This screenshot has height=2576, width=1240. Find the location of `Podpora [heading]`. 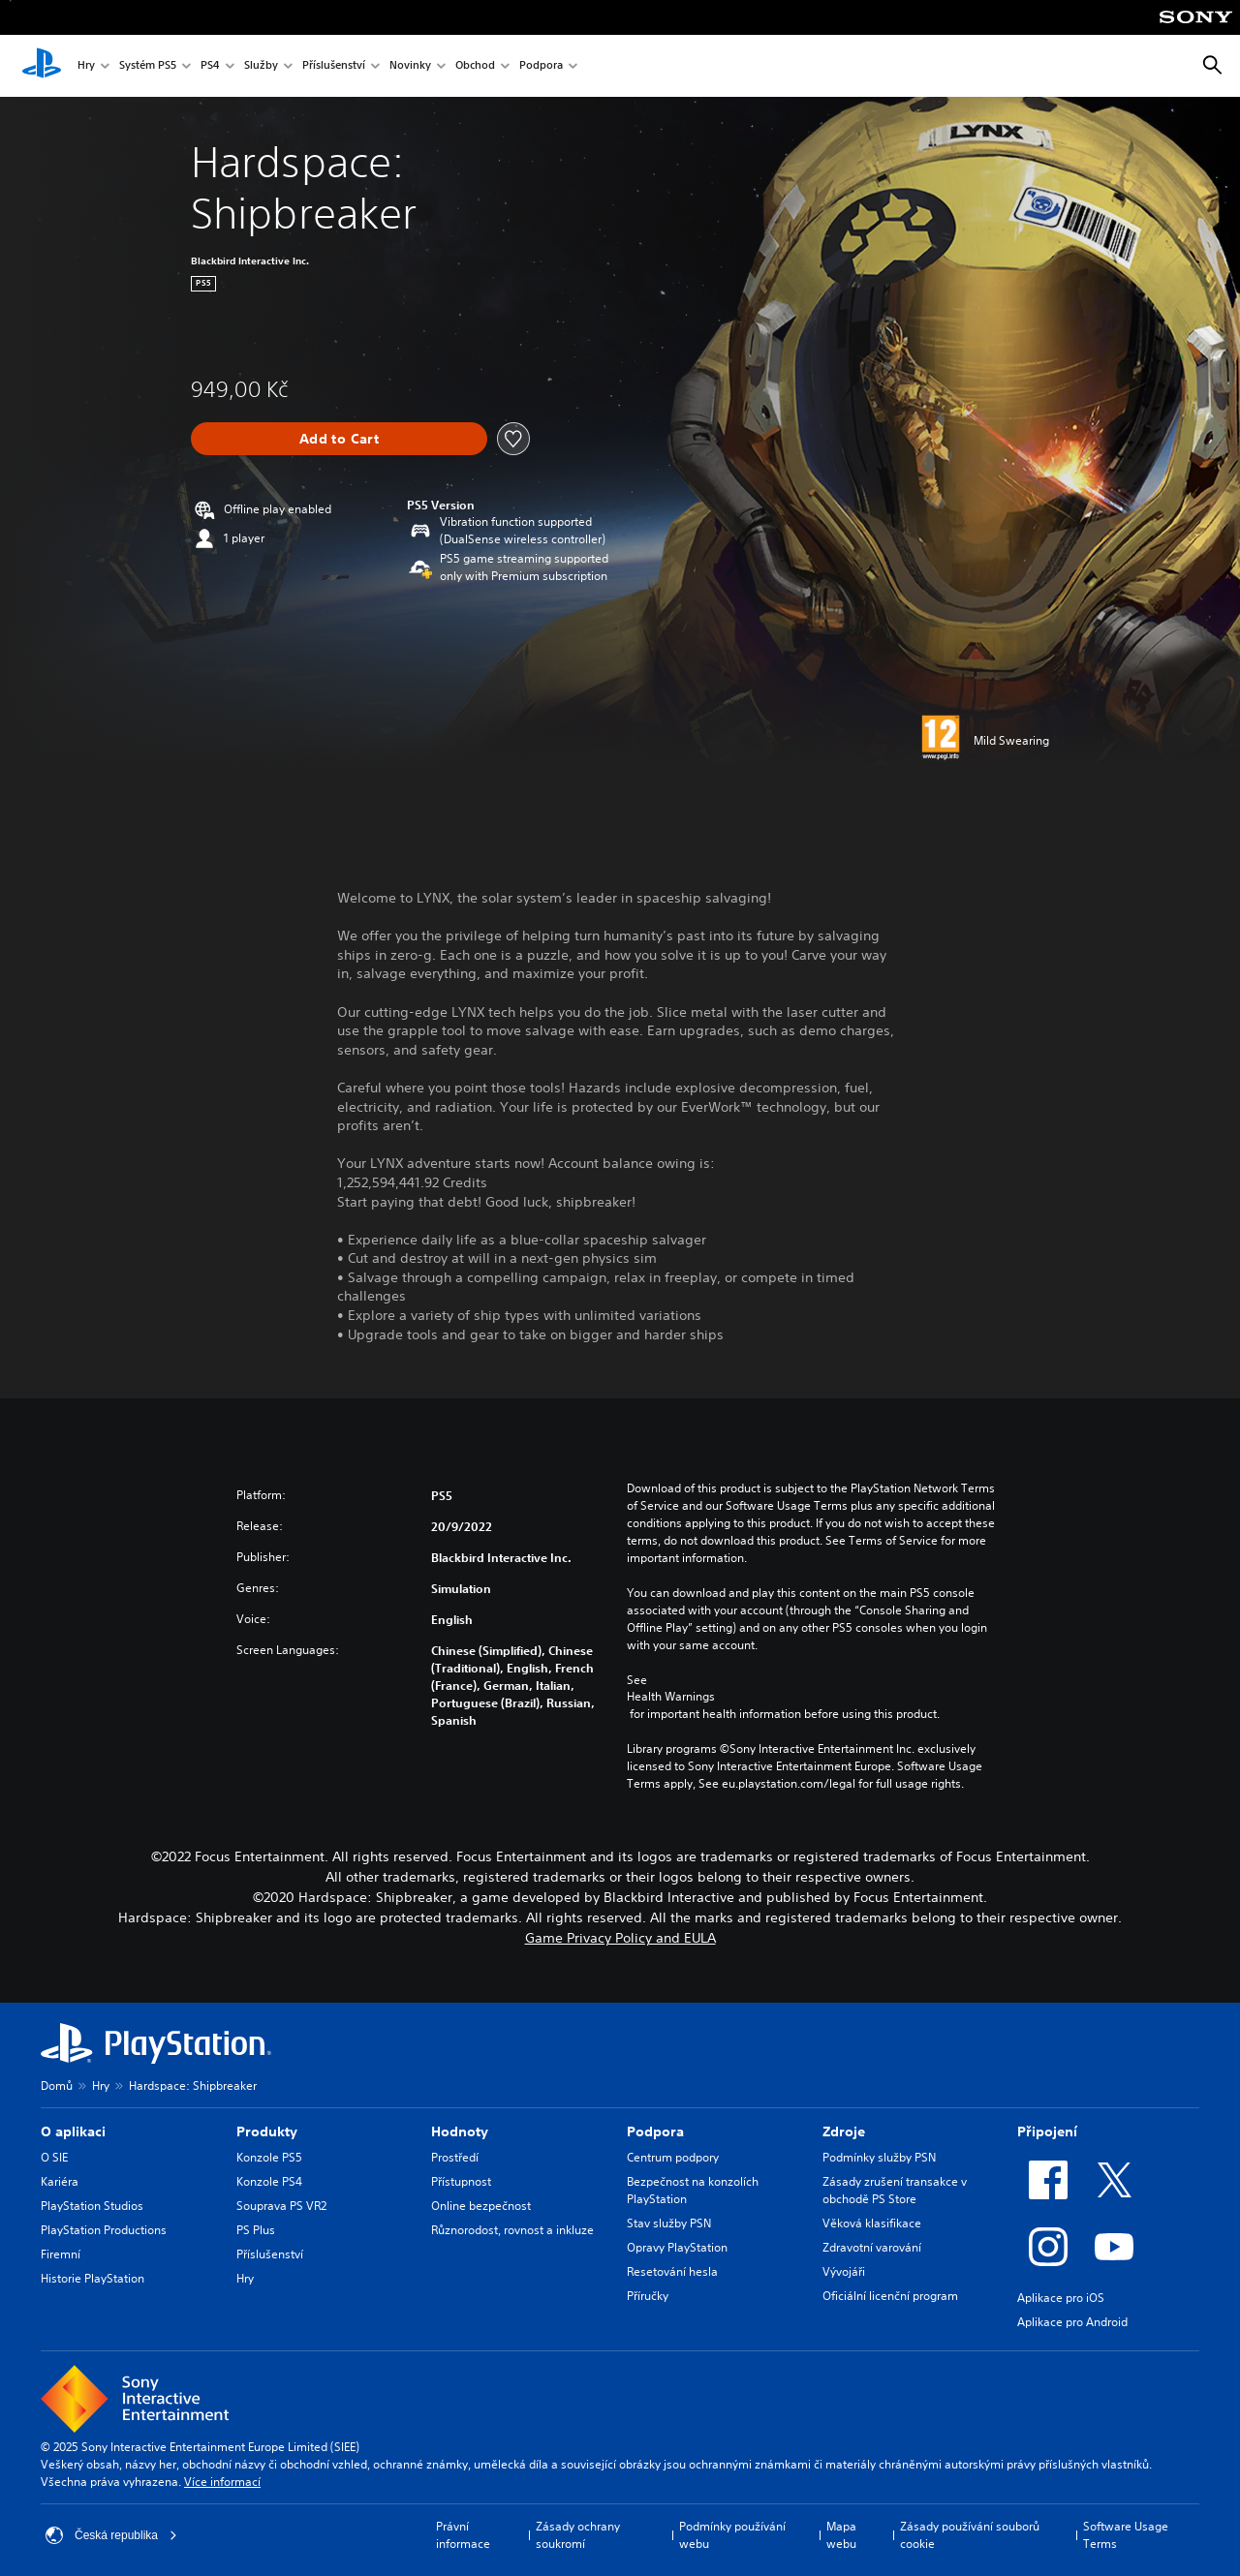

Podpora [heading] is located at coordinates (655, 2131).